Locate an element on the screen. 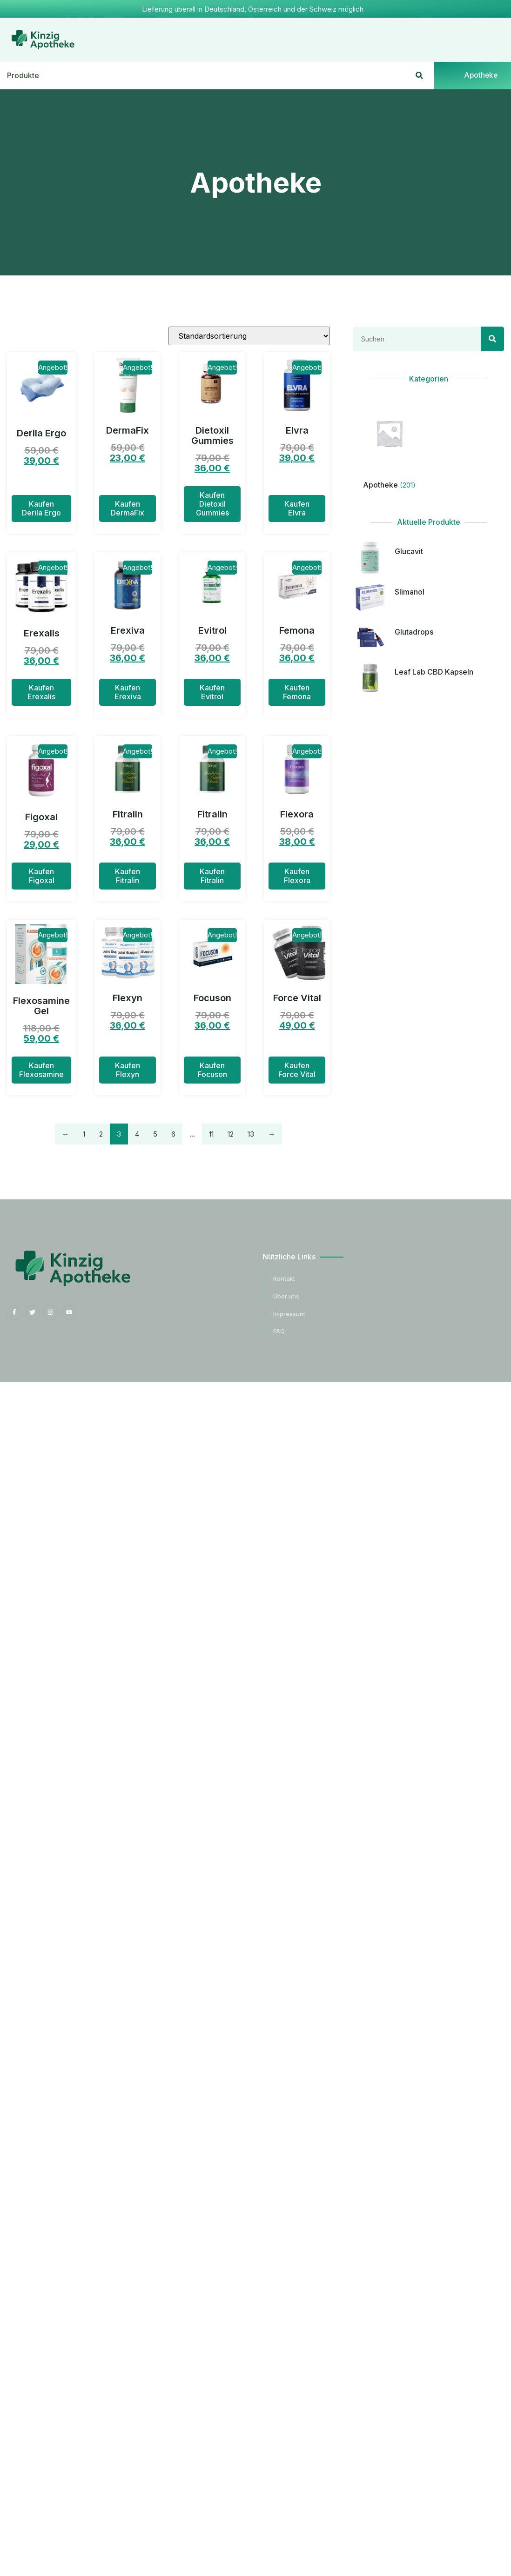  Kaufen Dietoxil Gummies is located at coordinates (212, 503).